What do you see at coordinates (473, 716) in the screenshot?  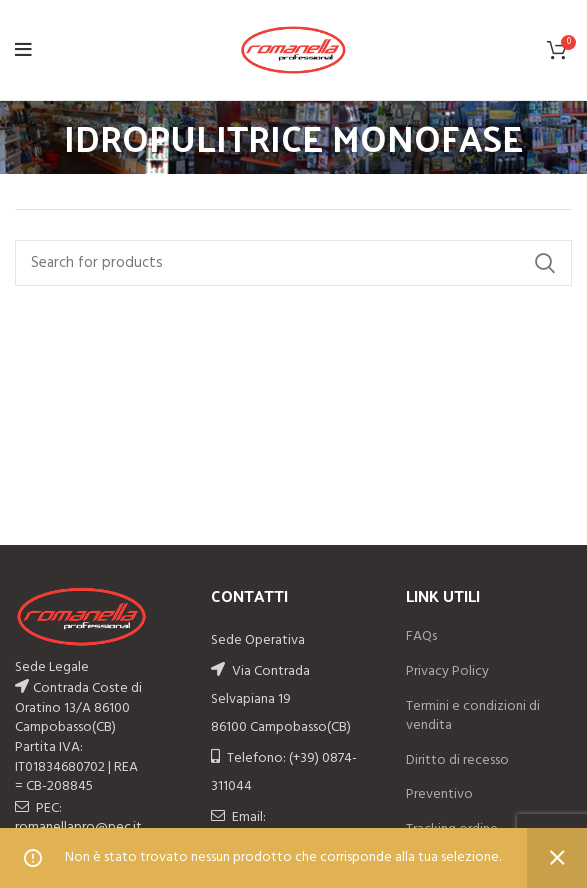 I see `Termini e condizioni di vendita` at bounding box center [473, 716].